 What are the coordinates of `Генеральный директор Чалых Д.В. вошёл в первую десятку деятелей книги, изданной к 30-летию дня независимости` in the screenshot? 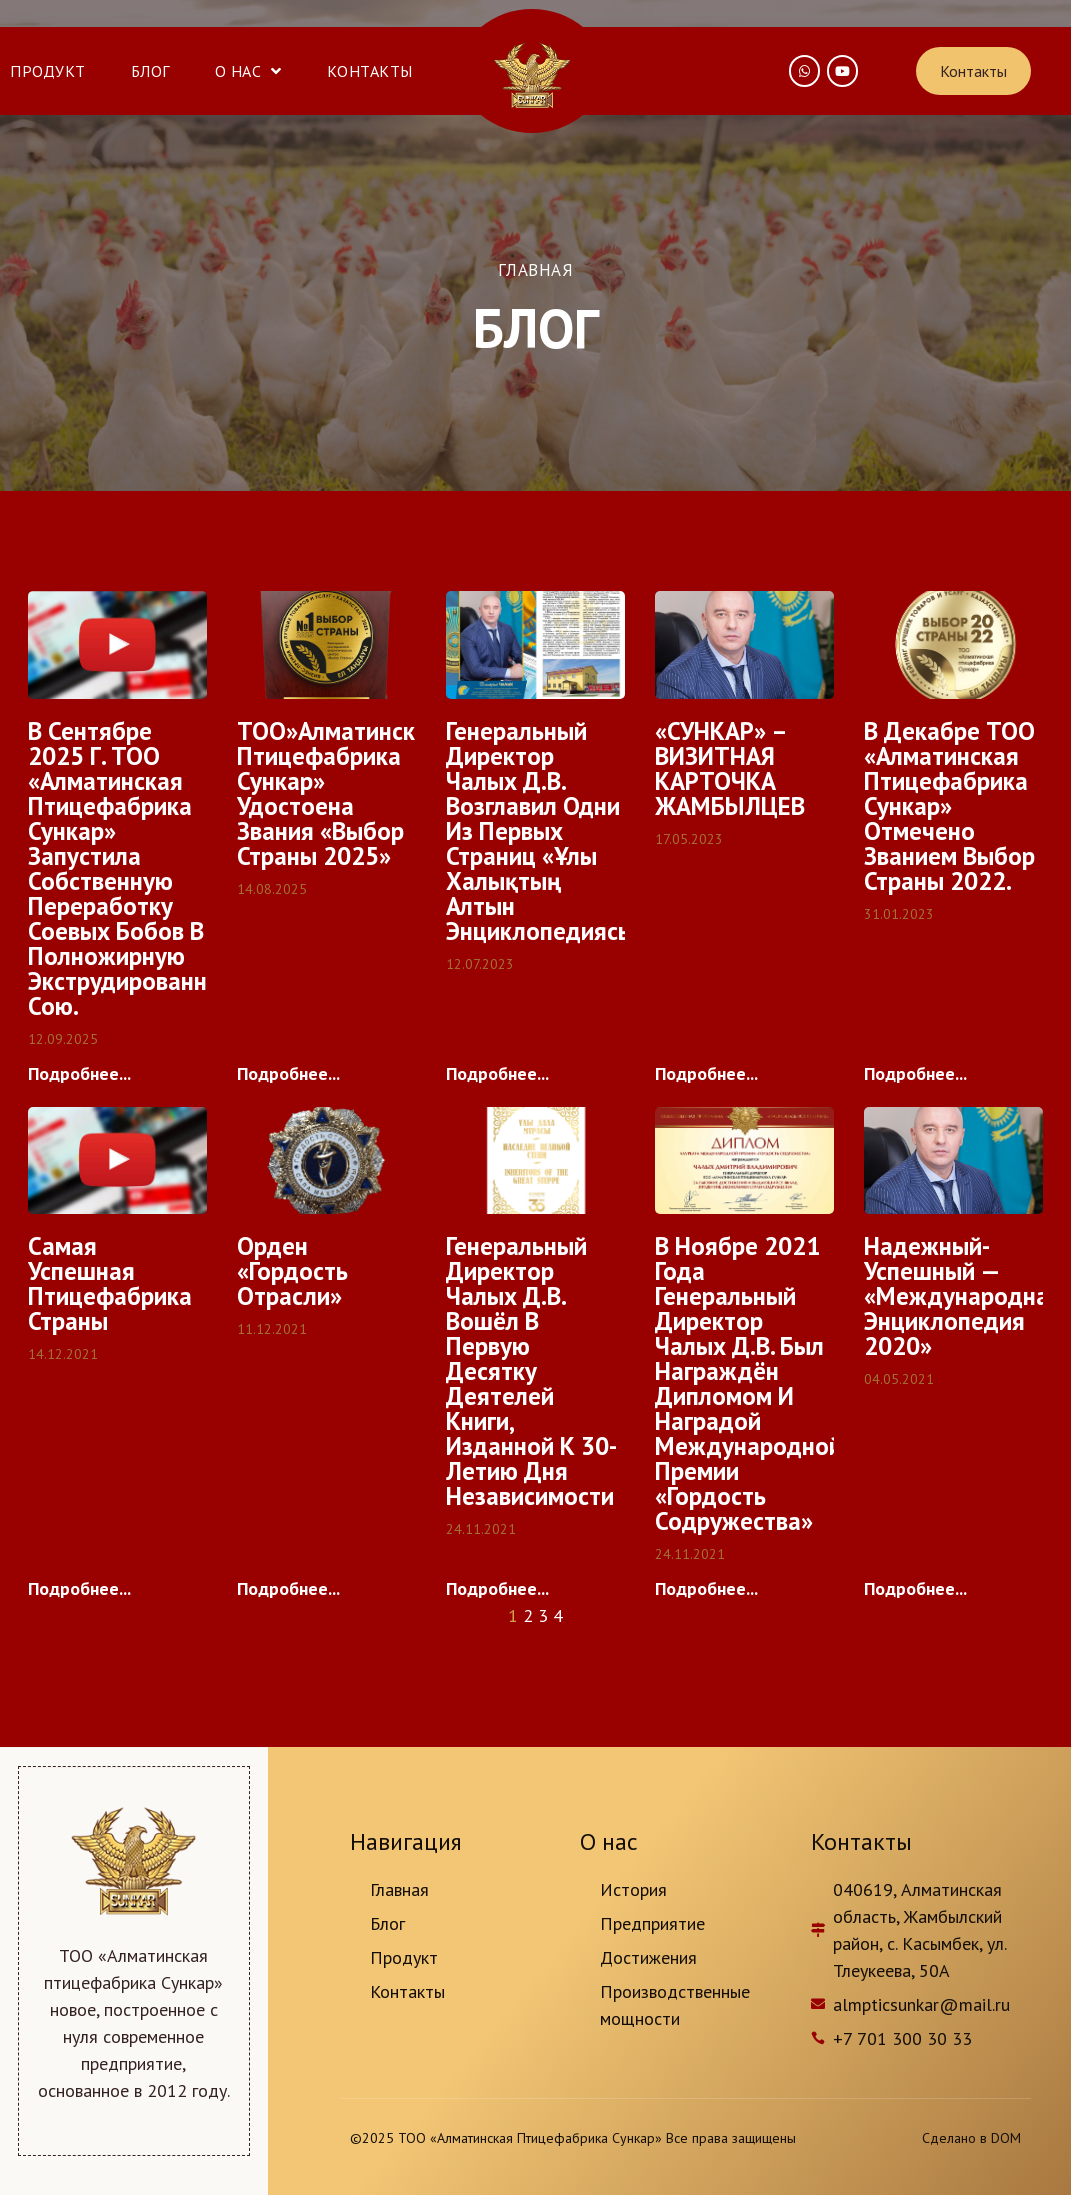 It's located at (531, 1371).